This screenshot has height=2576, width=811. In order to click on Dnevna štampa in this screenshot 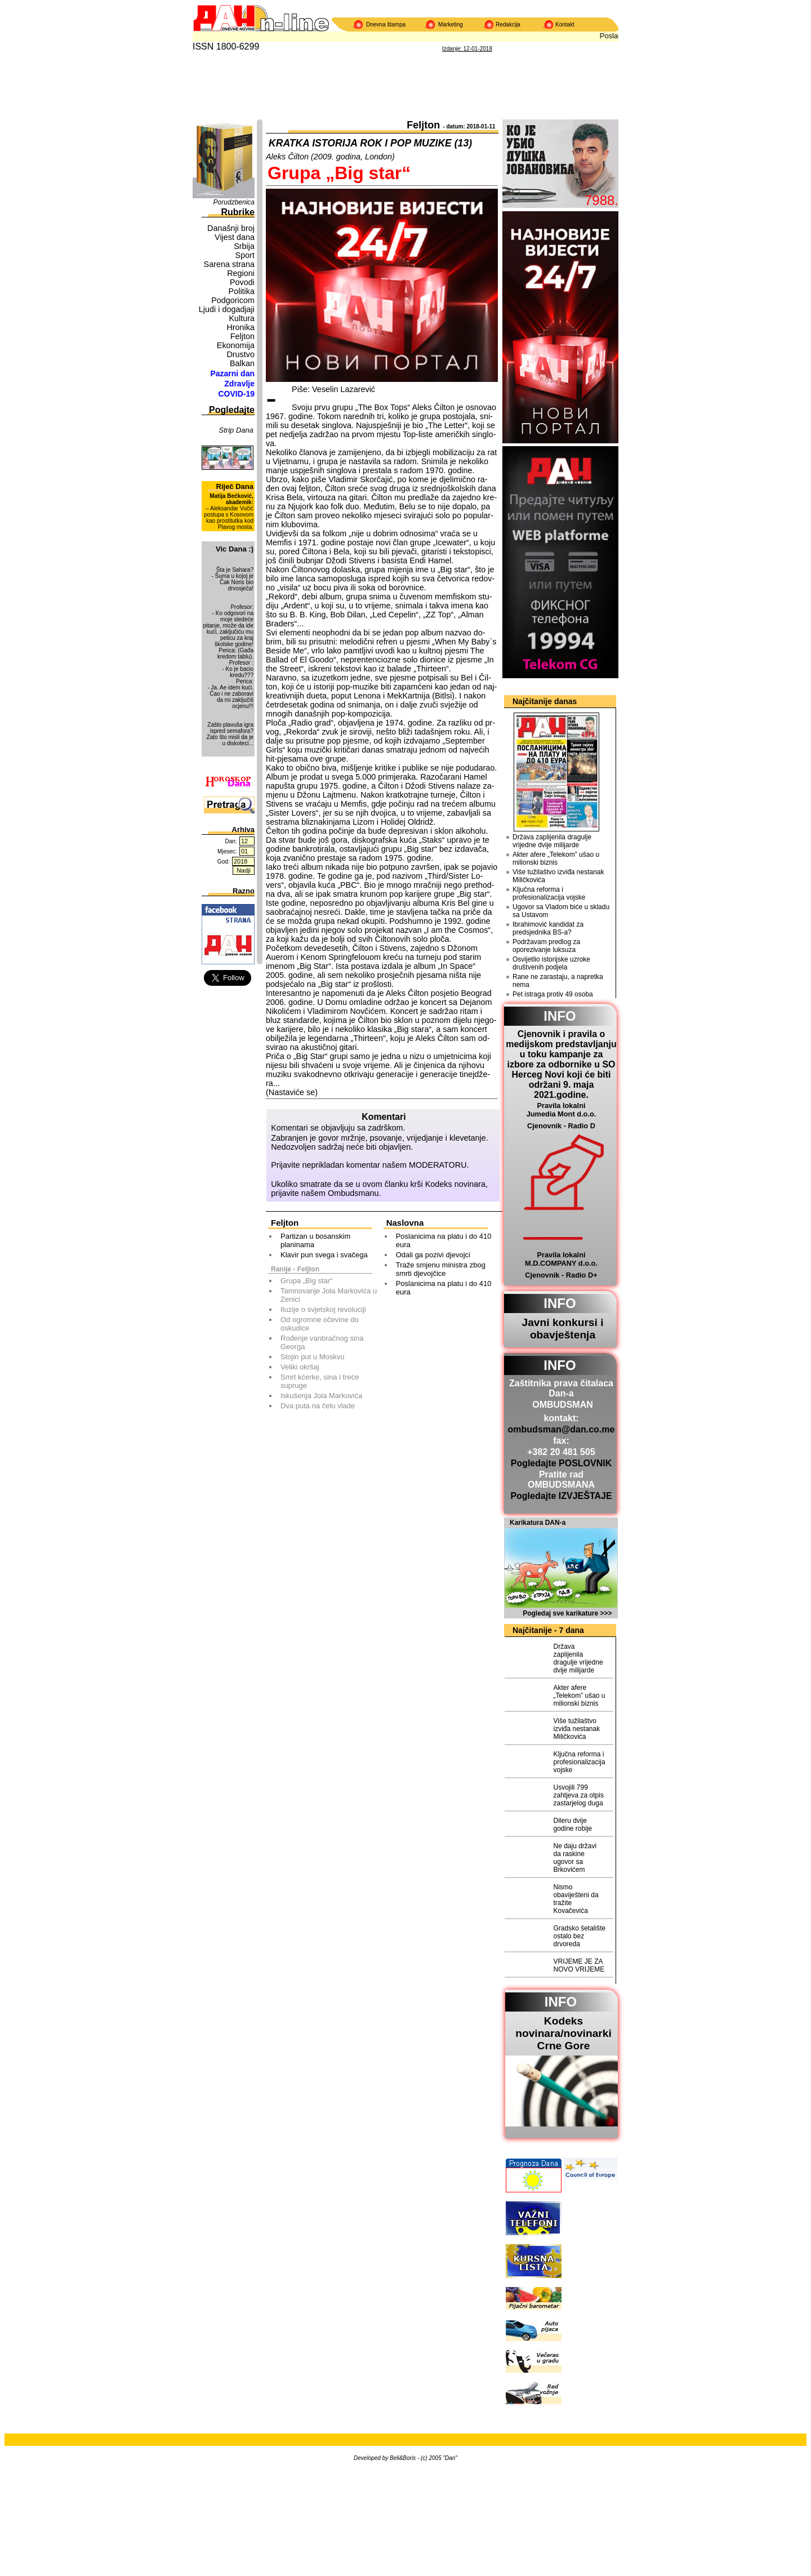, I will do `click(386, 24)`.